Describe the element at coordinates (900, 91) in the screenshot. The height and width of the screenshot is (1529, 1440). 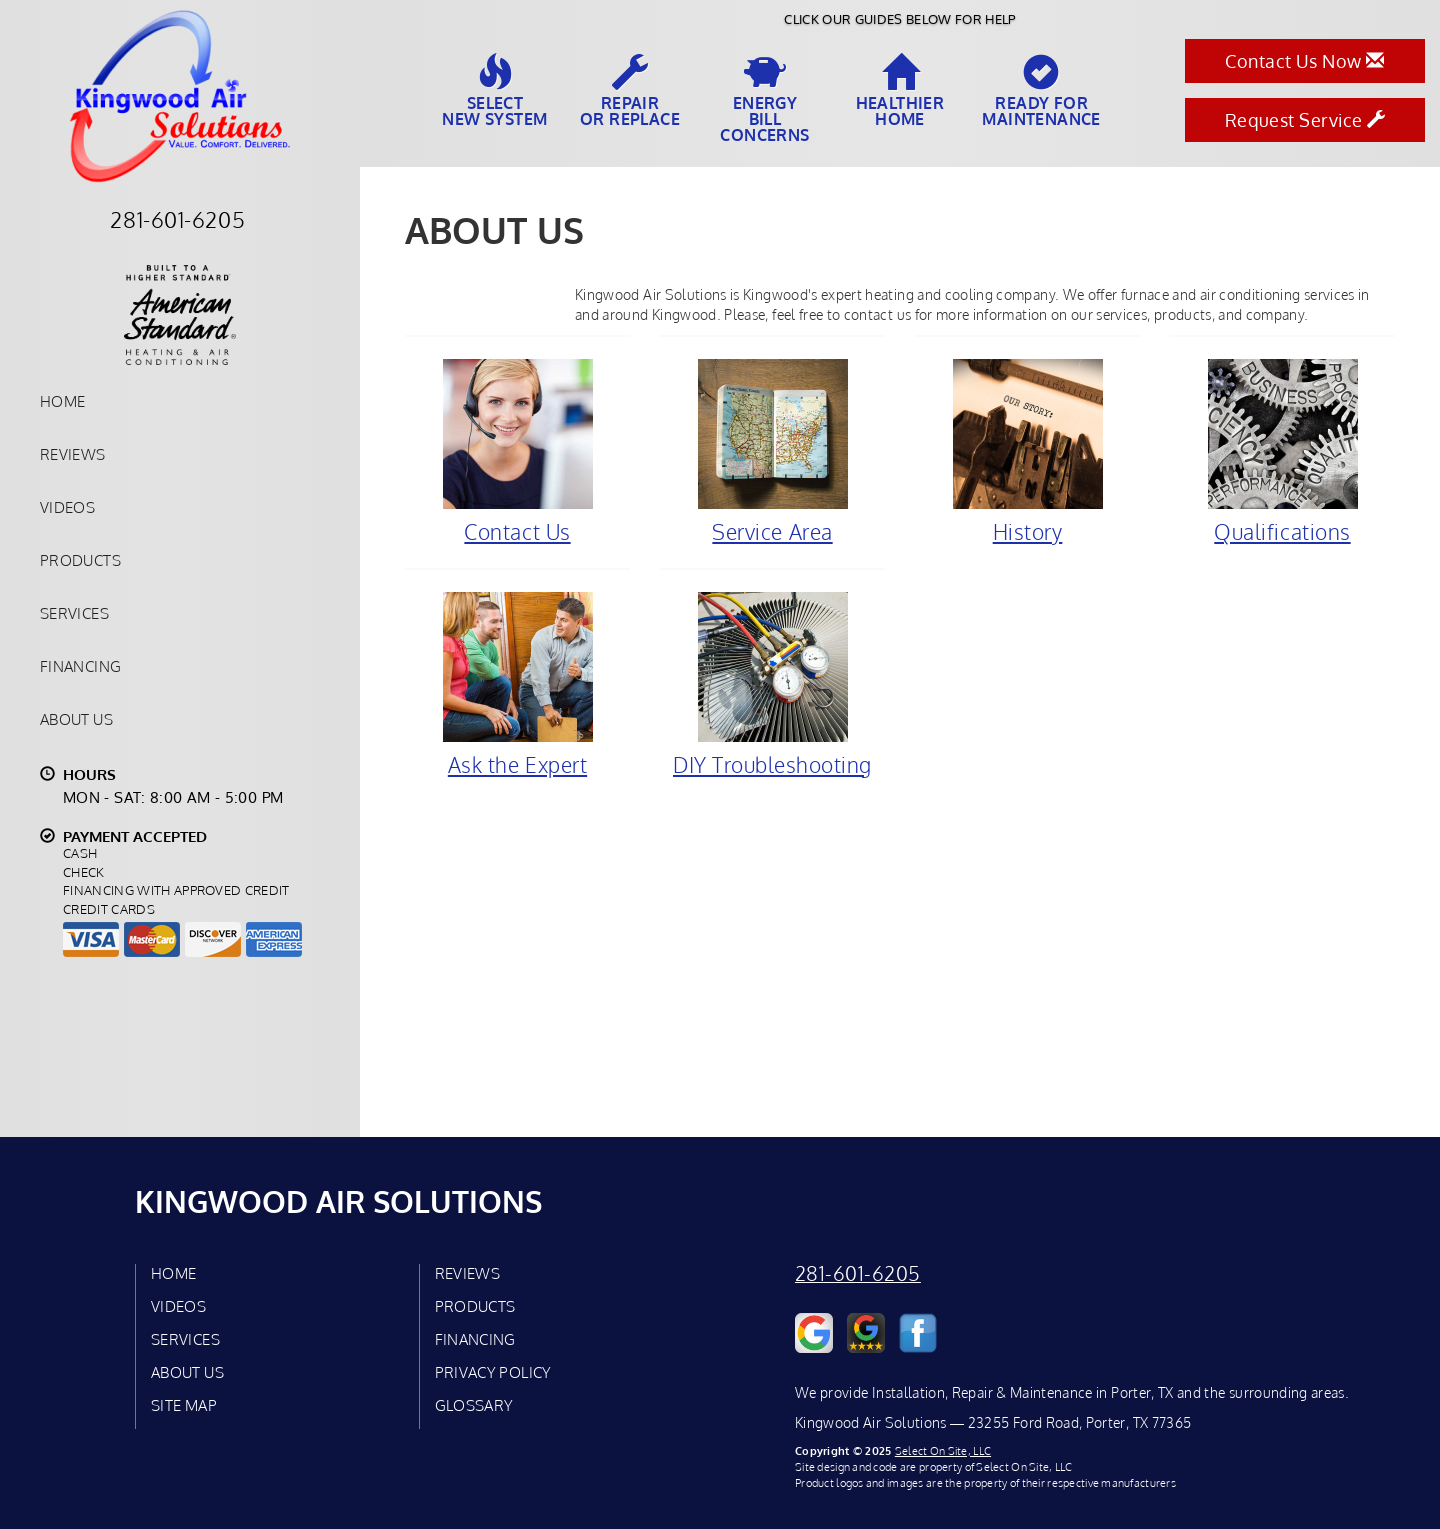
I see `HealthierHome` at that location.